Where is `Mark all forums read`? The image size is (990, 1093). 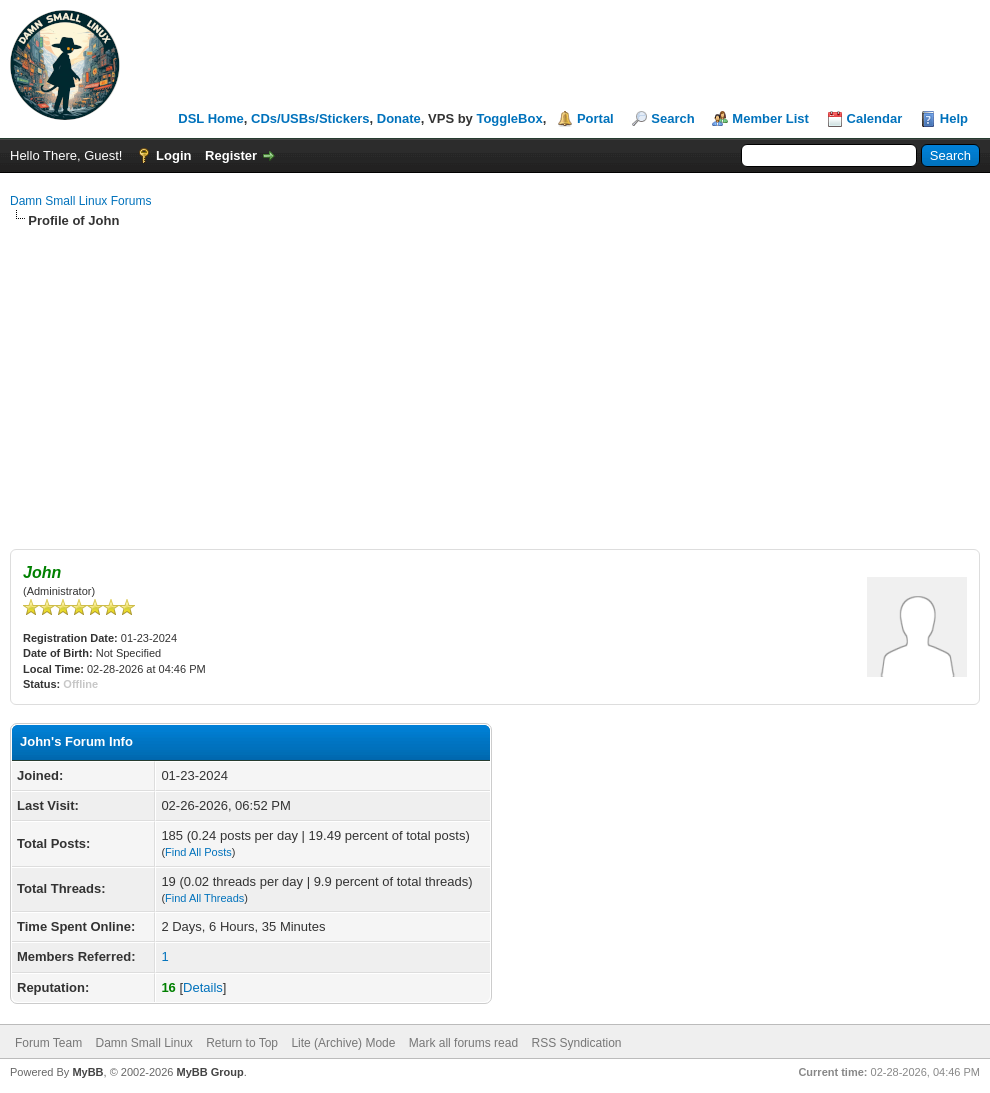 Mark all forums read is located at coordinates (463, 1043).